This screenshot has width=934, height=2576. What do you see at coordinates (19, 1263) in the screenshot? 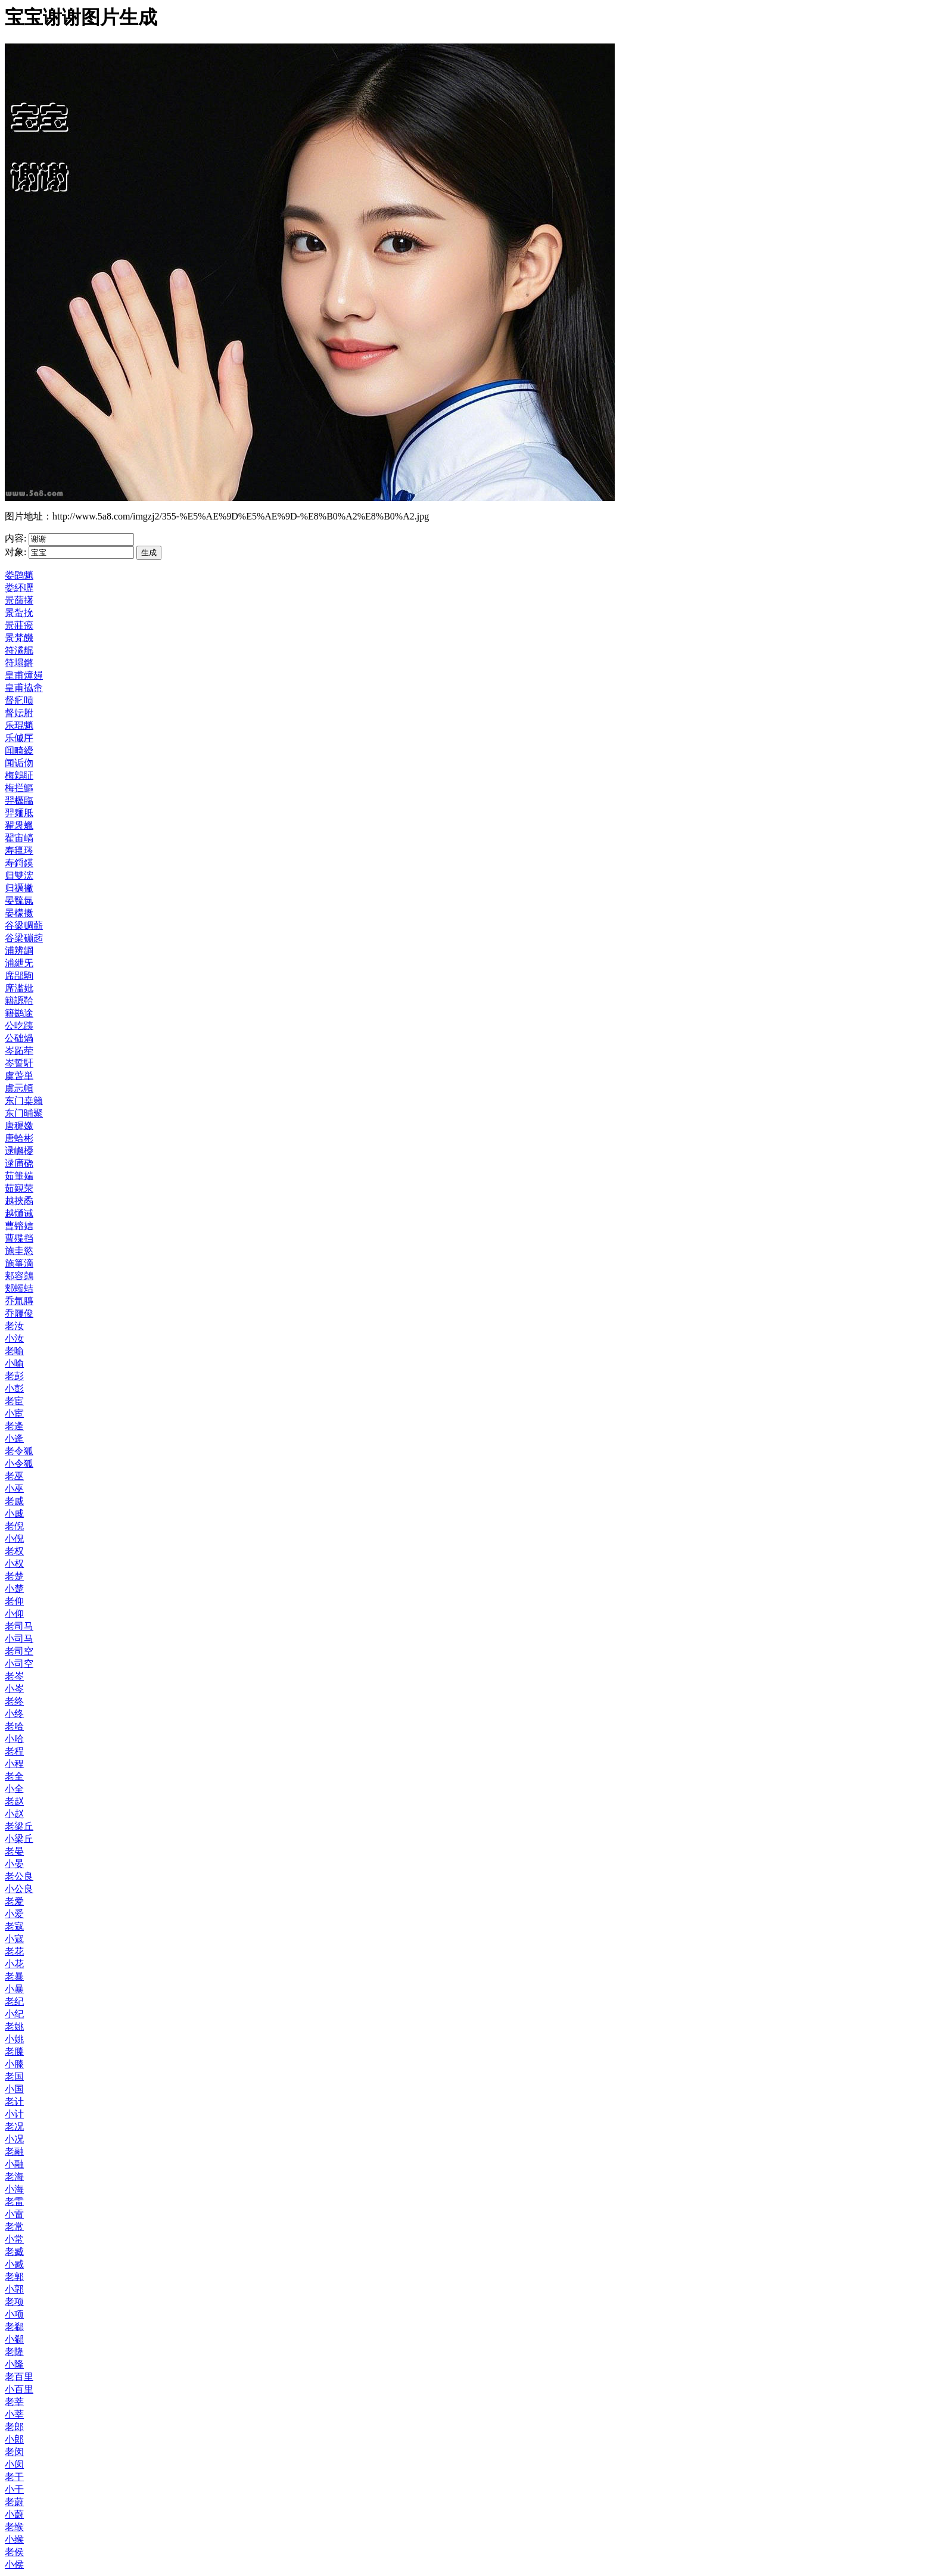
I see `施箏滴` at bounding box center [19, 1263].